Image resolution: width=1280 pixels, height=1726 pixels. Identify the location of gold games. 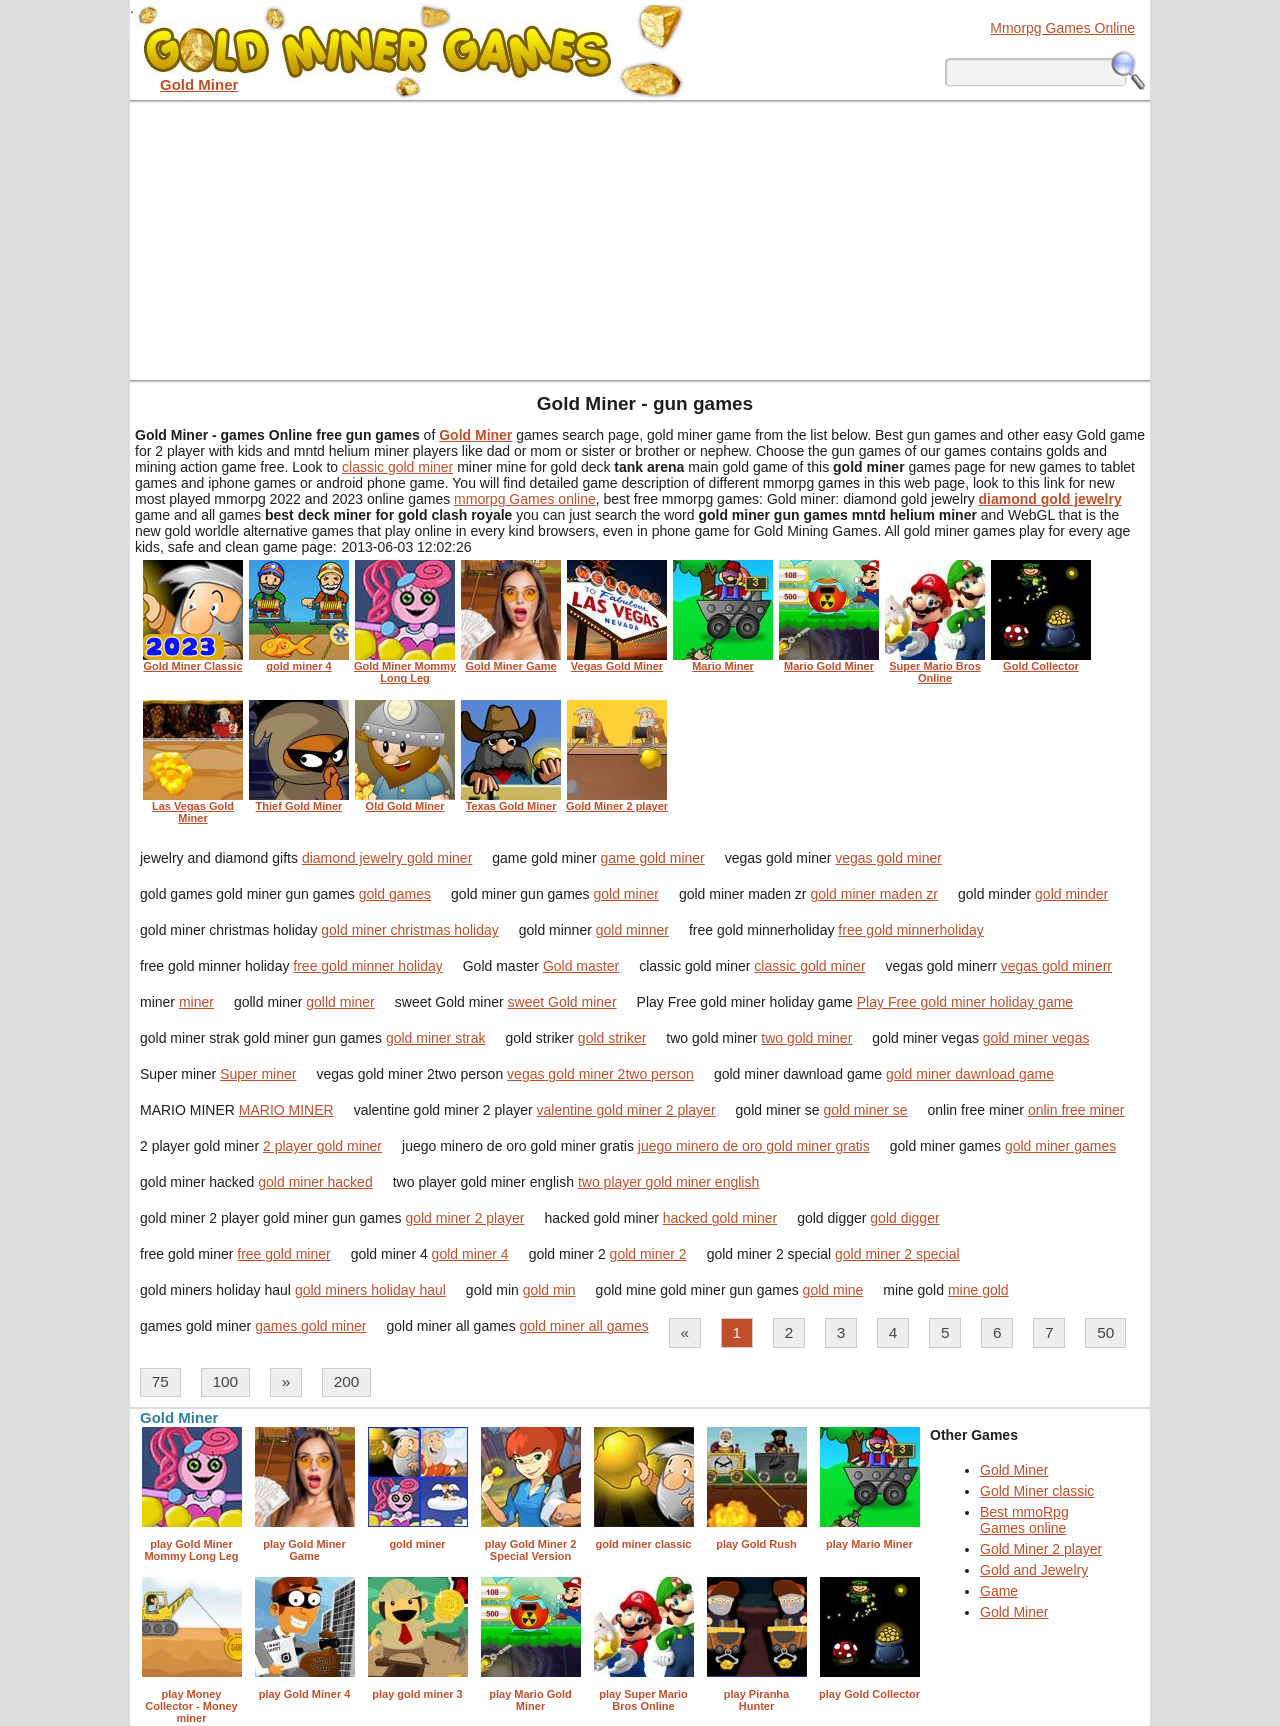
(395, 894).